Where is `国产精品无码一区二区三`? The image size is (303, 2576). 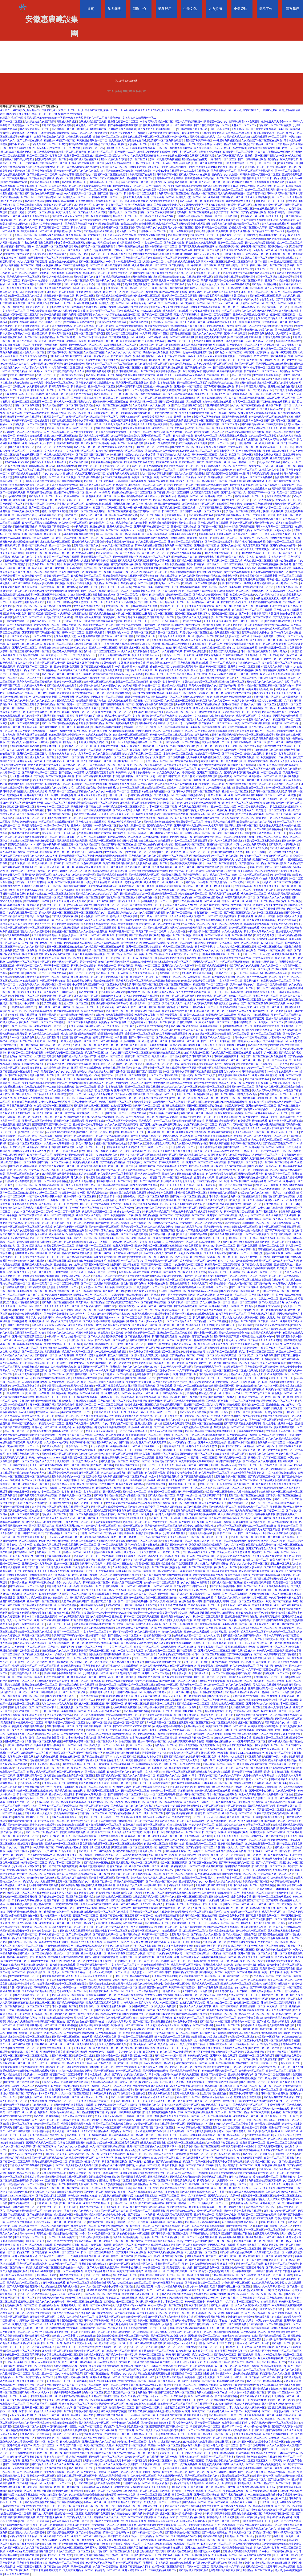 国产精品无码一区二区三 is located at coordinates (242, 1162).